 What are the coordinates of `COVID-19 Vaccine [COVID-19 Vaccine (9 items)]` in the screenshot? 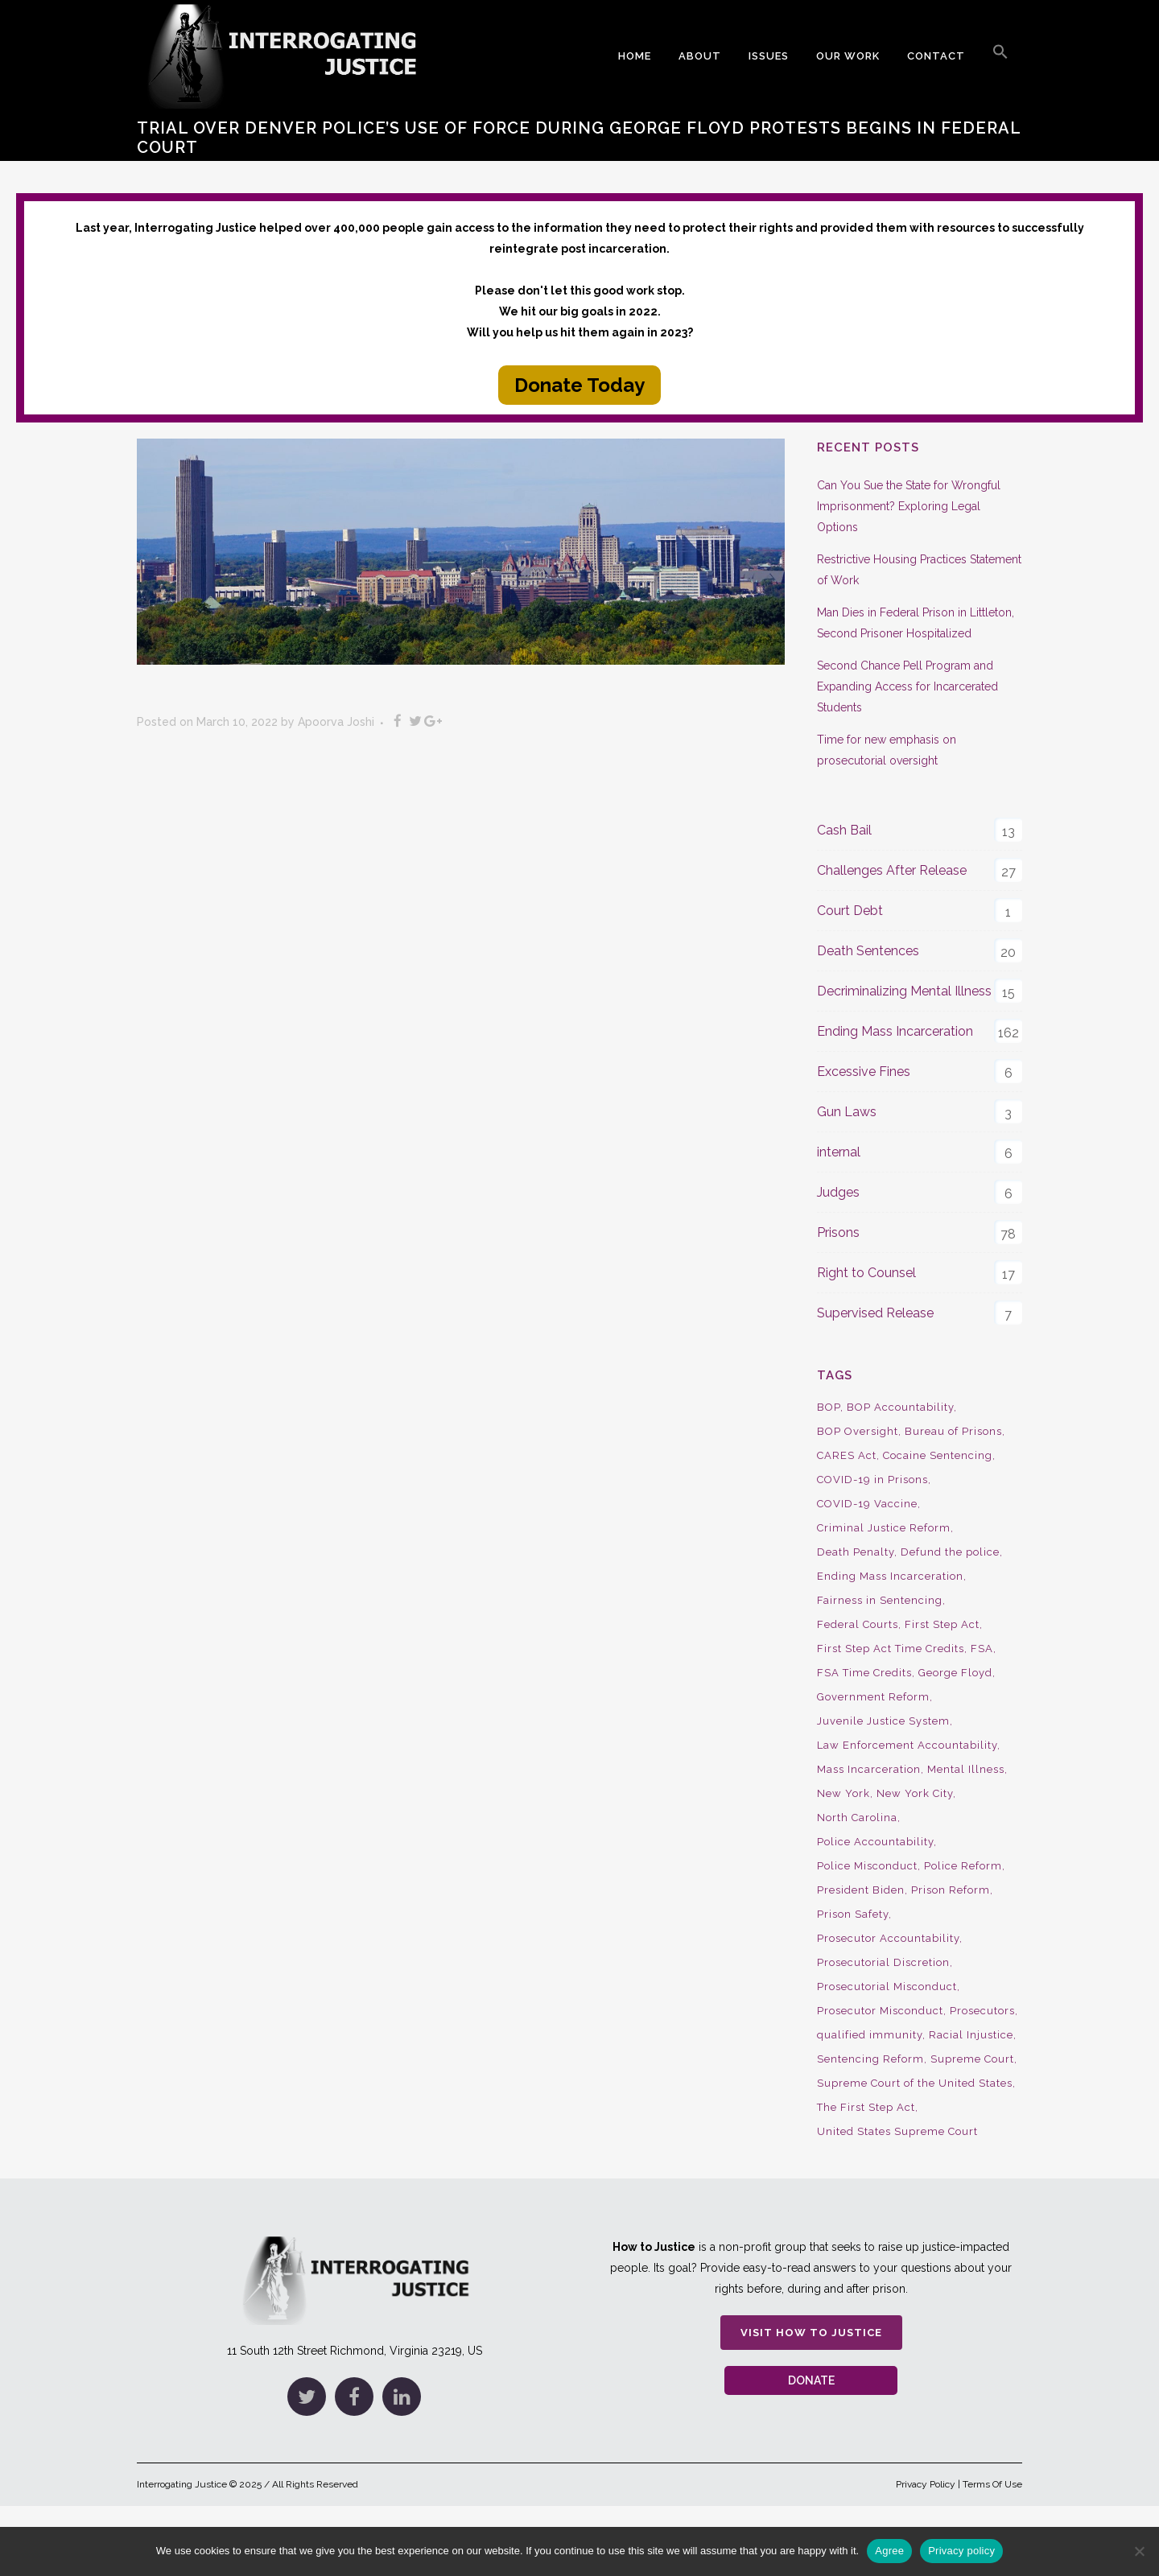 It's located at (867, 1504).